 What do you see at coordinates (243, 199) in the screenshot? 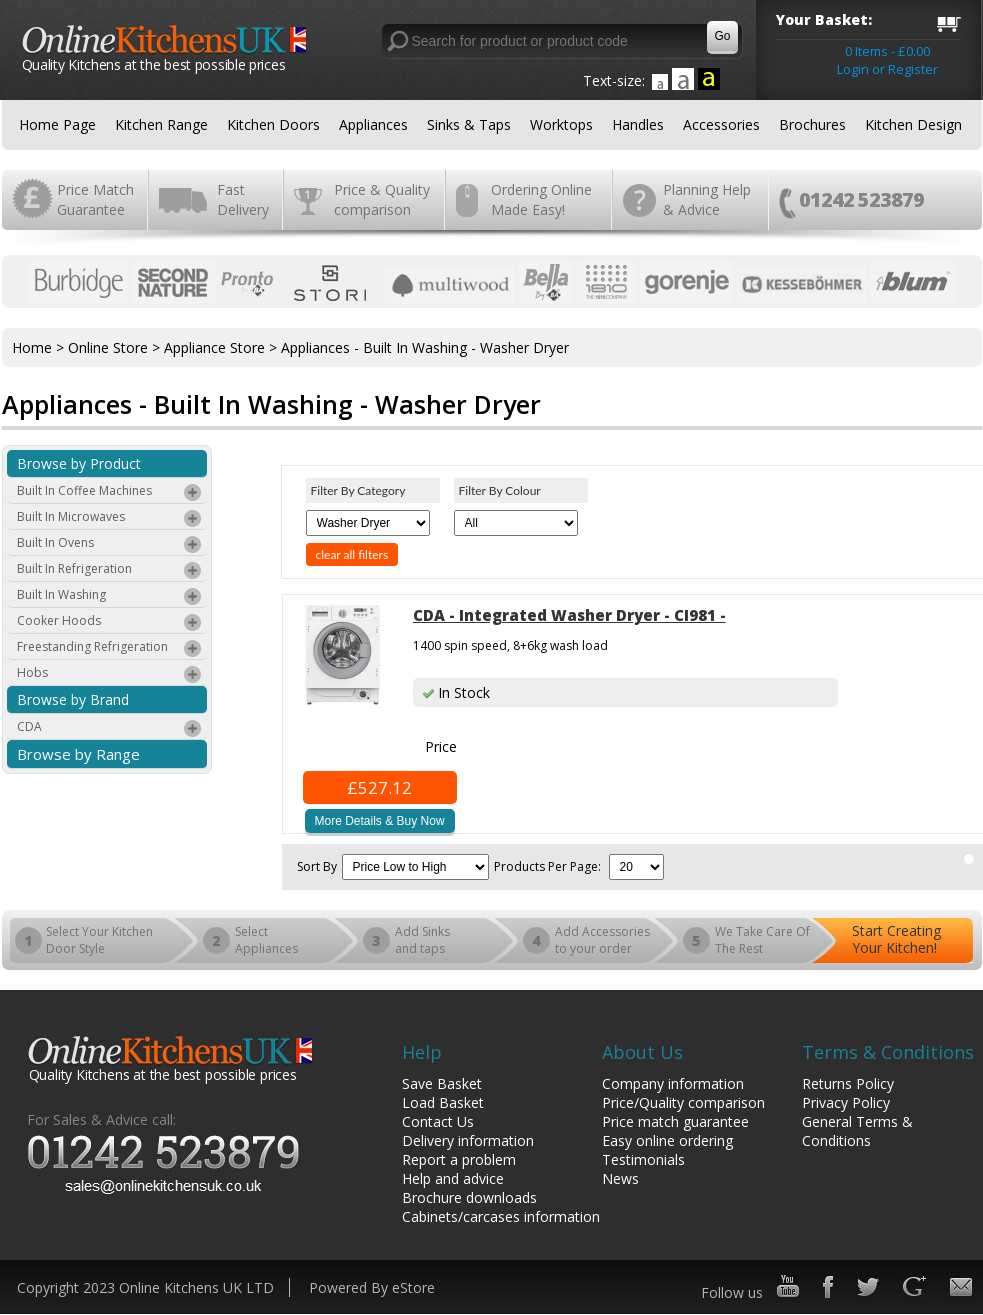
I see `Fast Delivery` at bounding box center [243, 199].